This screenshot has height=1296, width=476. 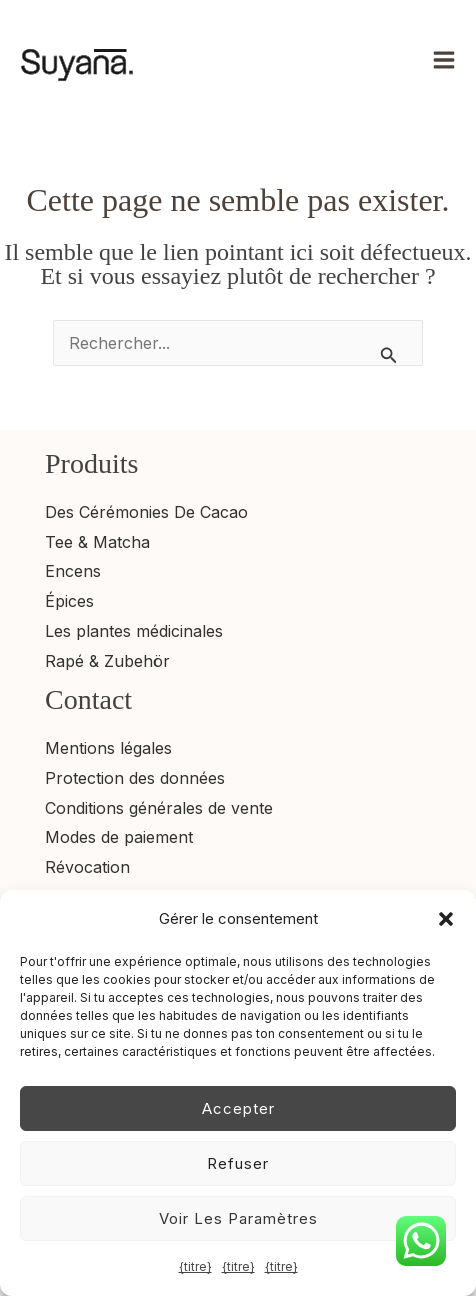 I want to click on Accepter, so click(x=238, y=1108).